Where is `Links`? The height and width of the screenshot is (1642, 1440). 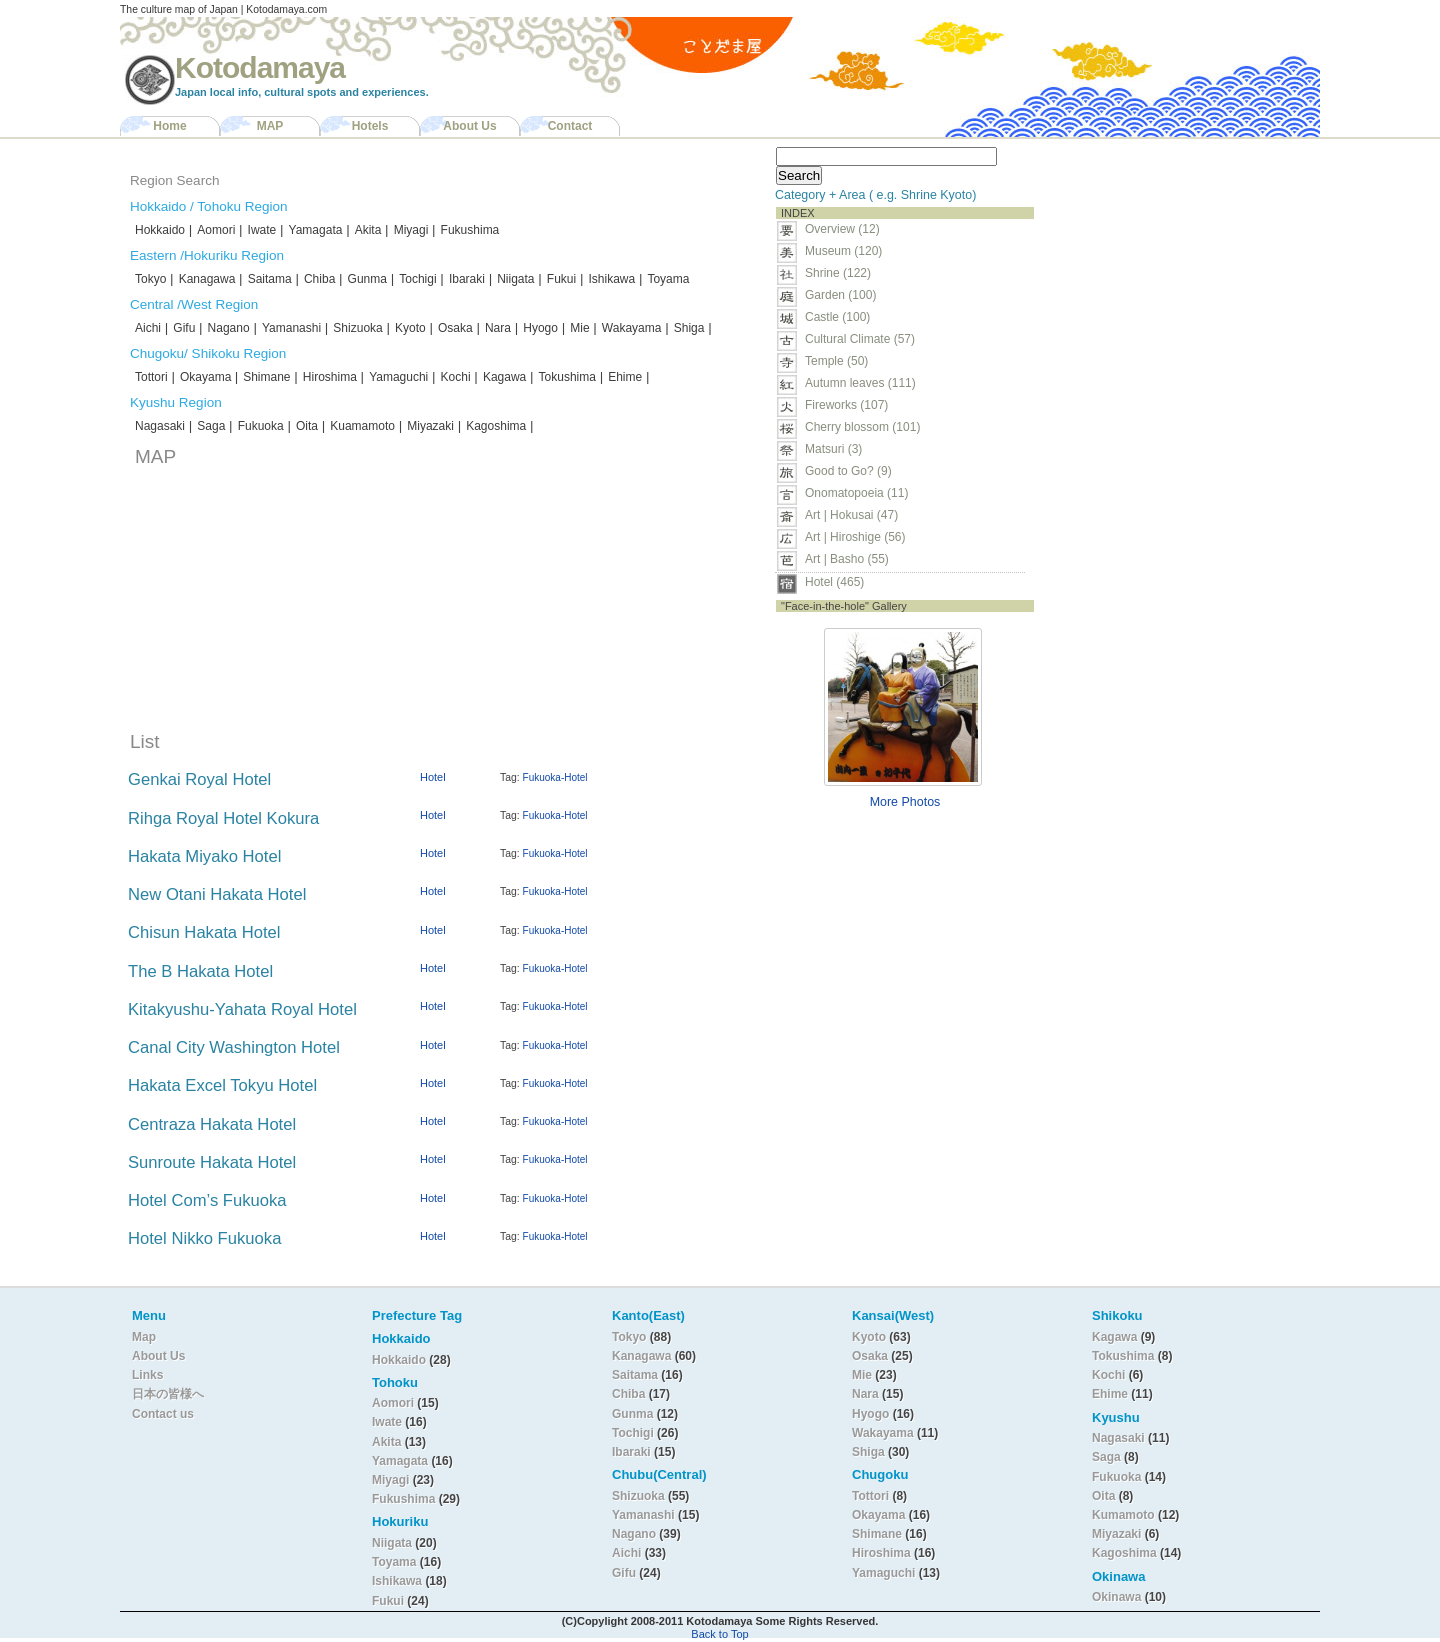
Links is located at coordinates (147, 1375).